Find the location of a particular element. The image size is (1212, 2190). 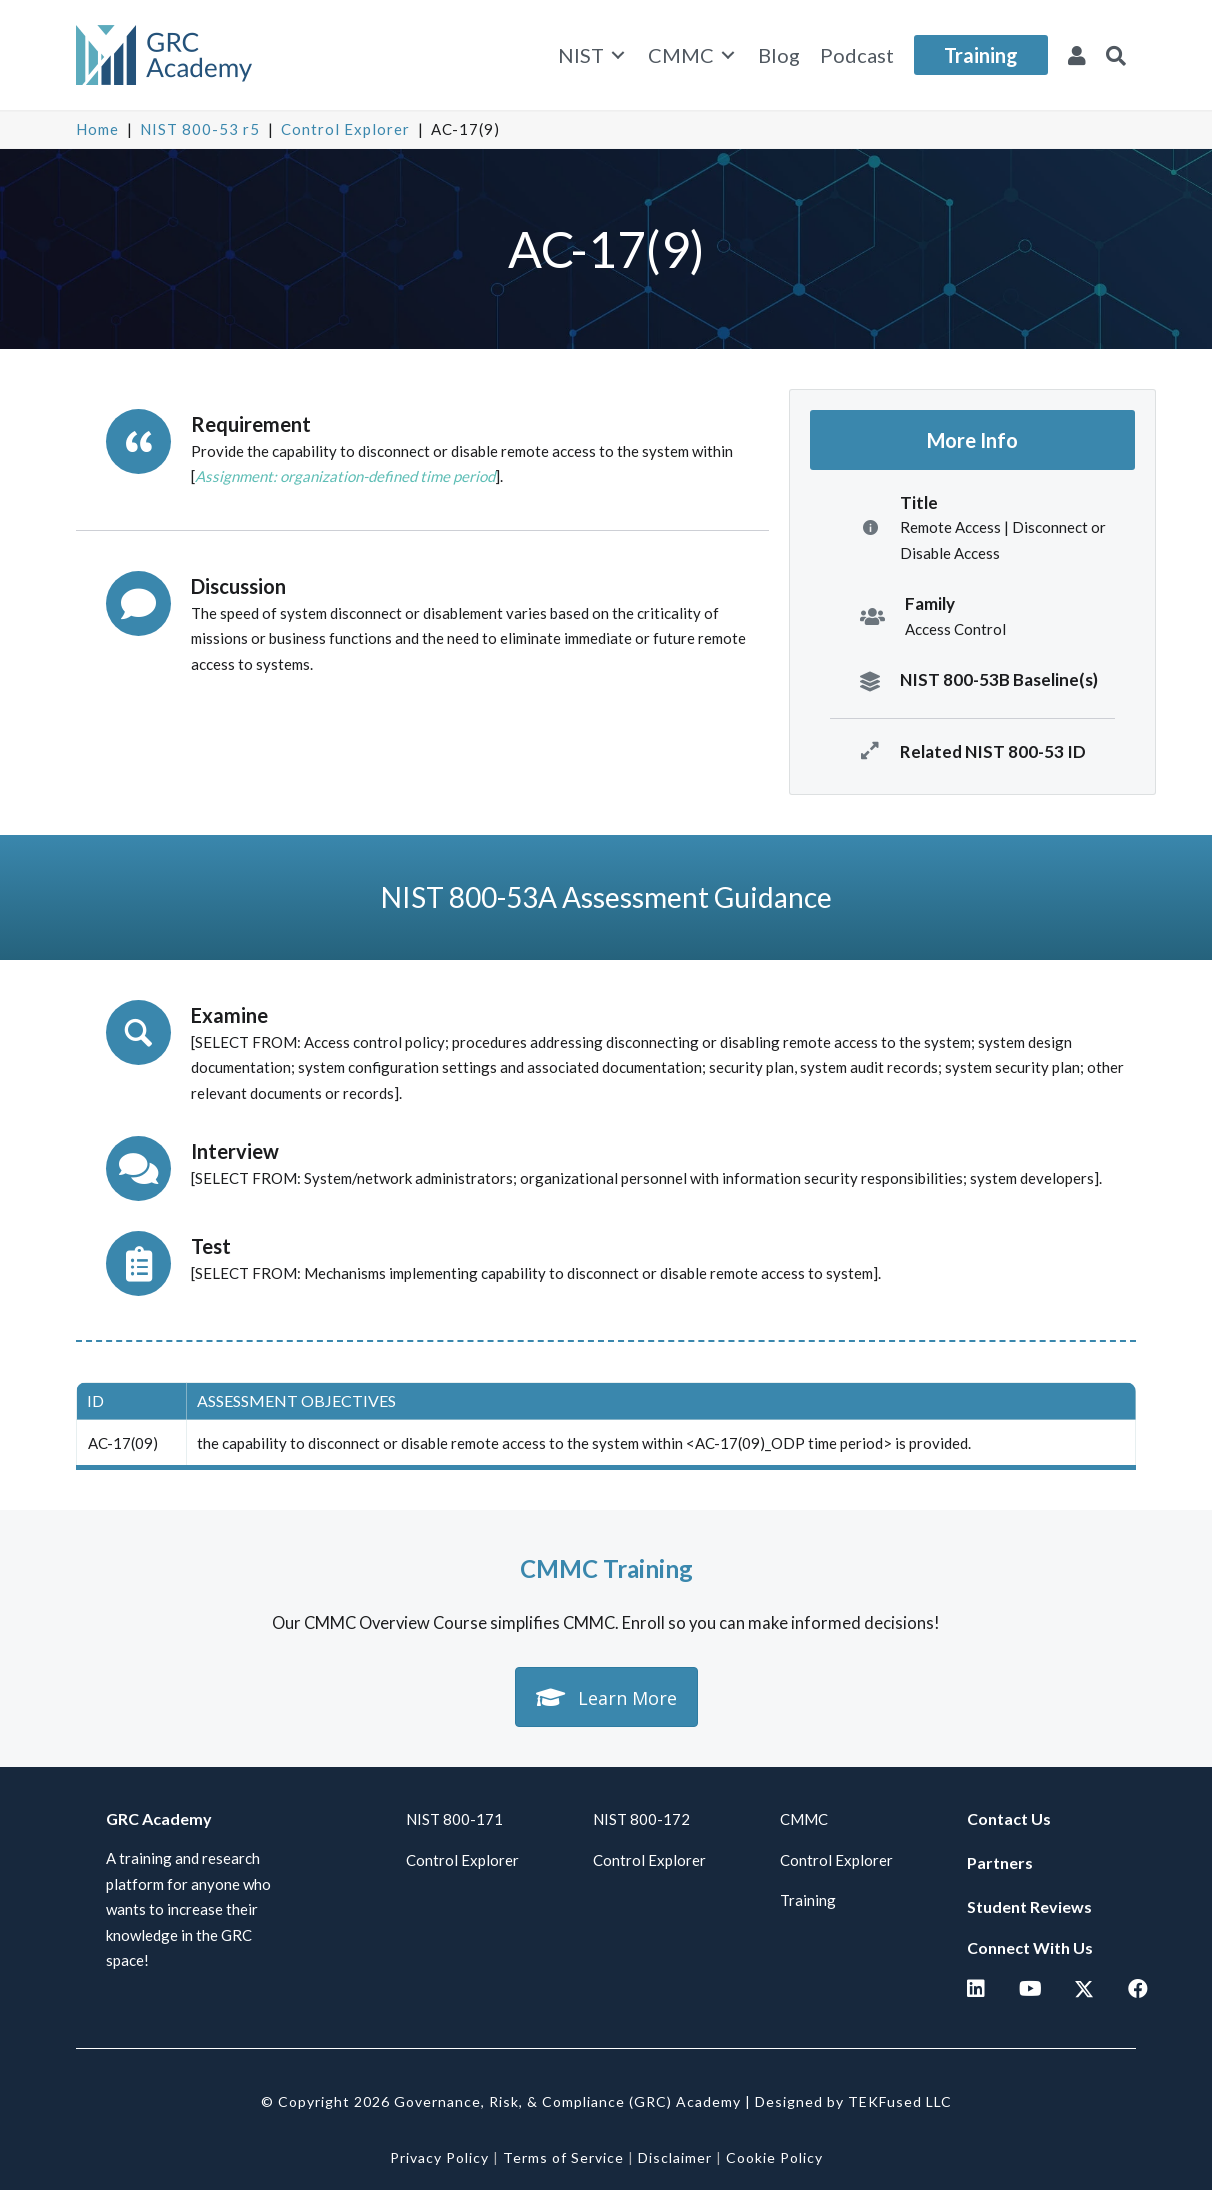

[Toggle submenu for CMMC] is located at coordinates (728, 55).